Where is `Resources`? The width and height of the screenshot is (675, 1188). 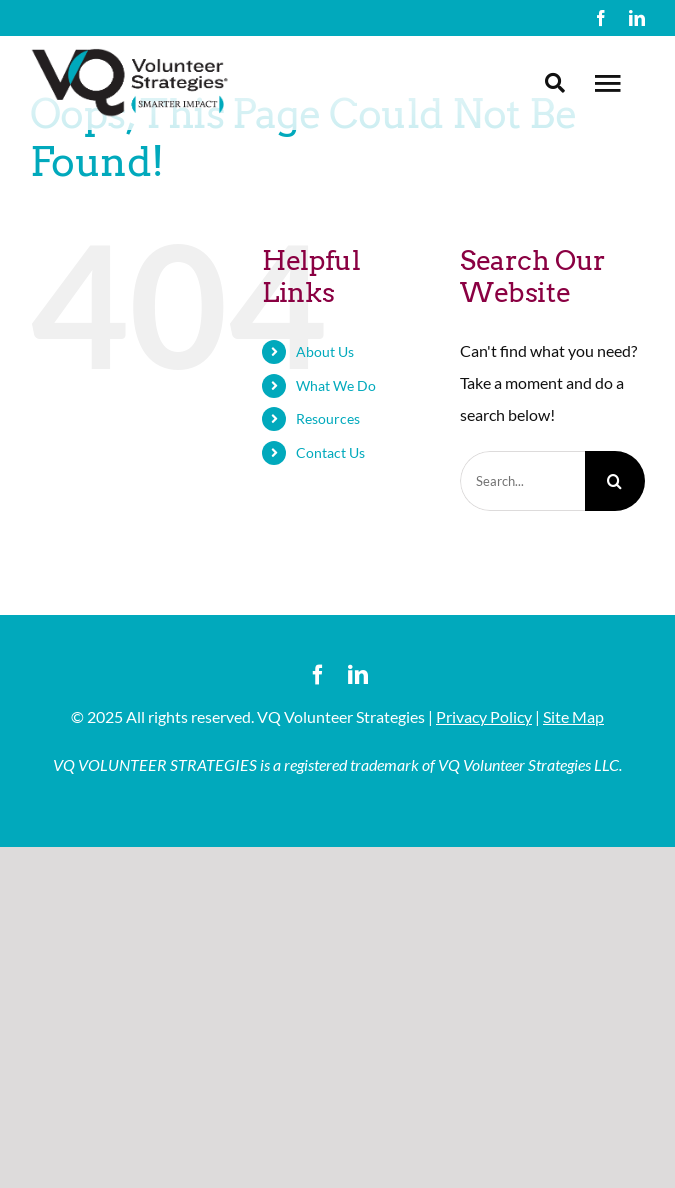 Resources is located at coordinates (328, 418).